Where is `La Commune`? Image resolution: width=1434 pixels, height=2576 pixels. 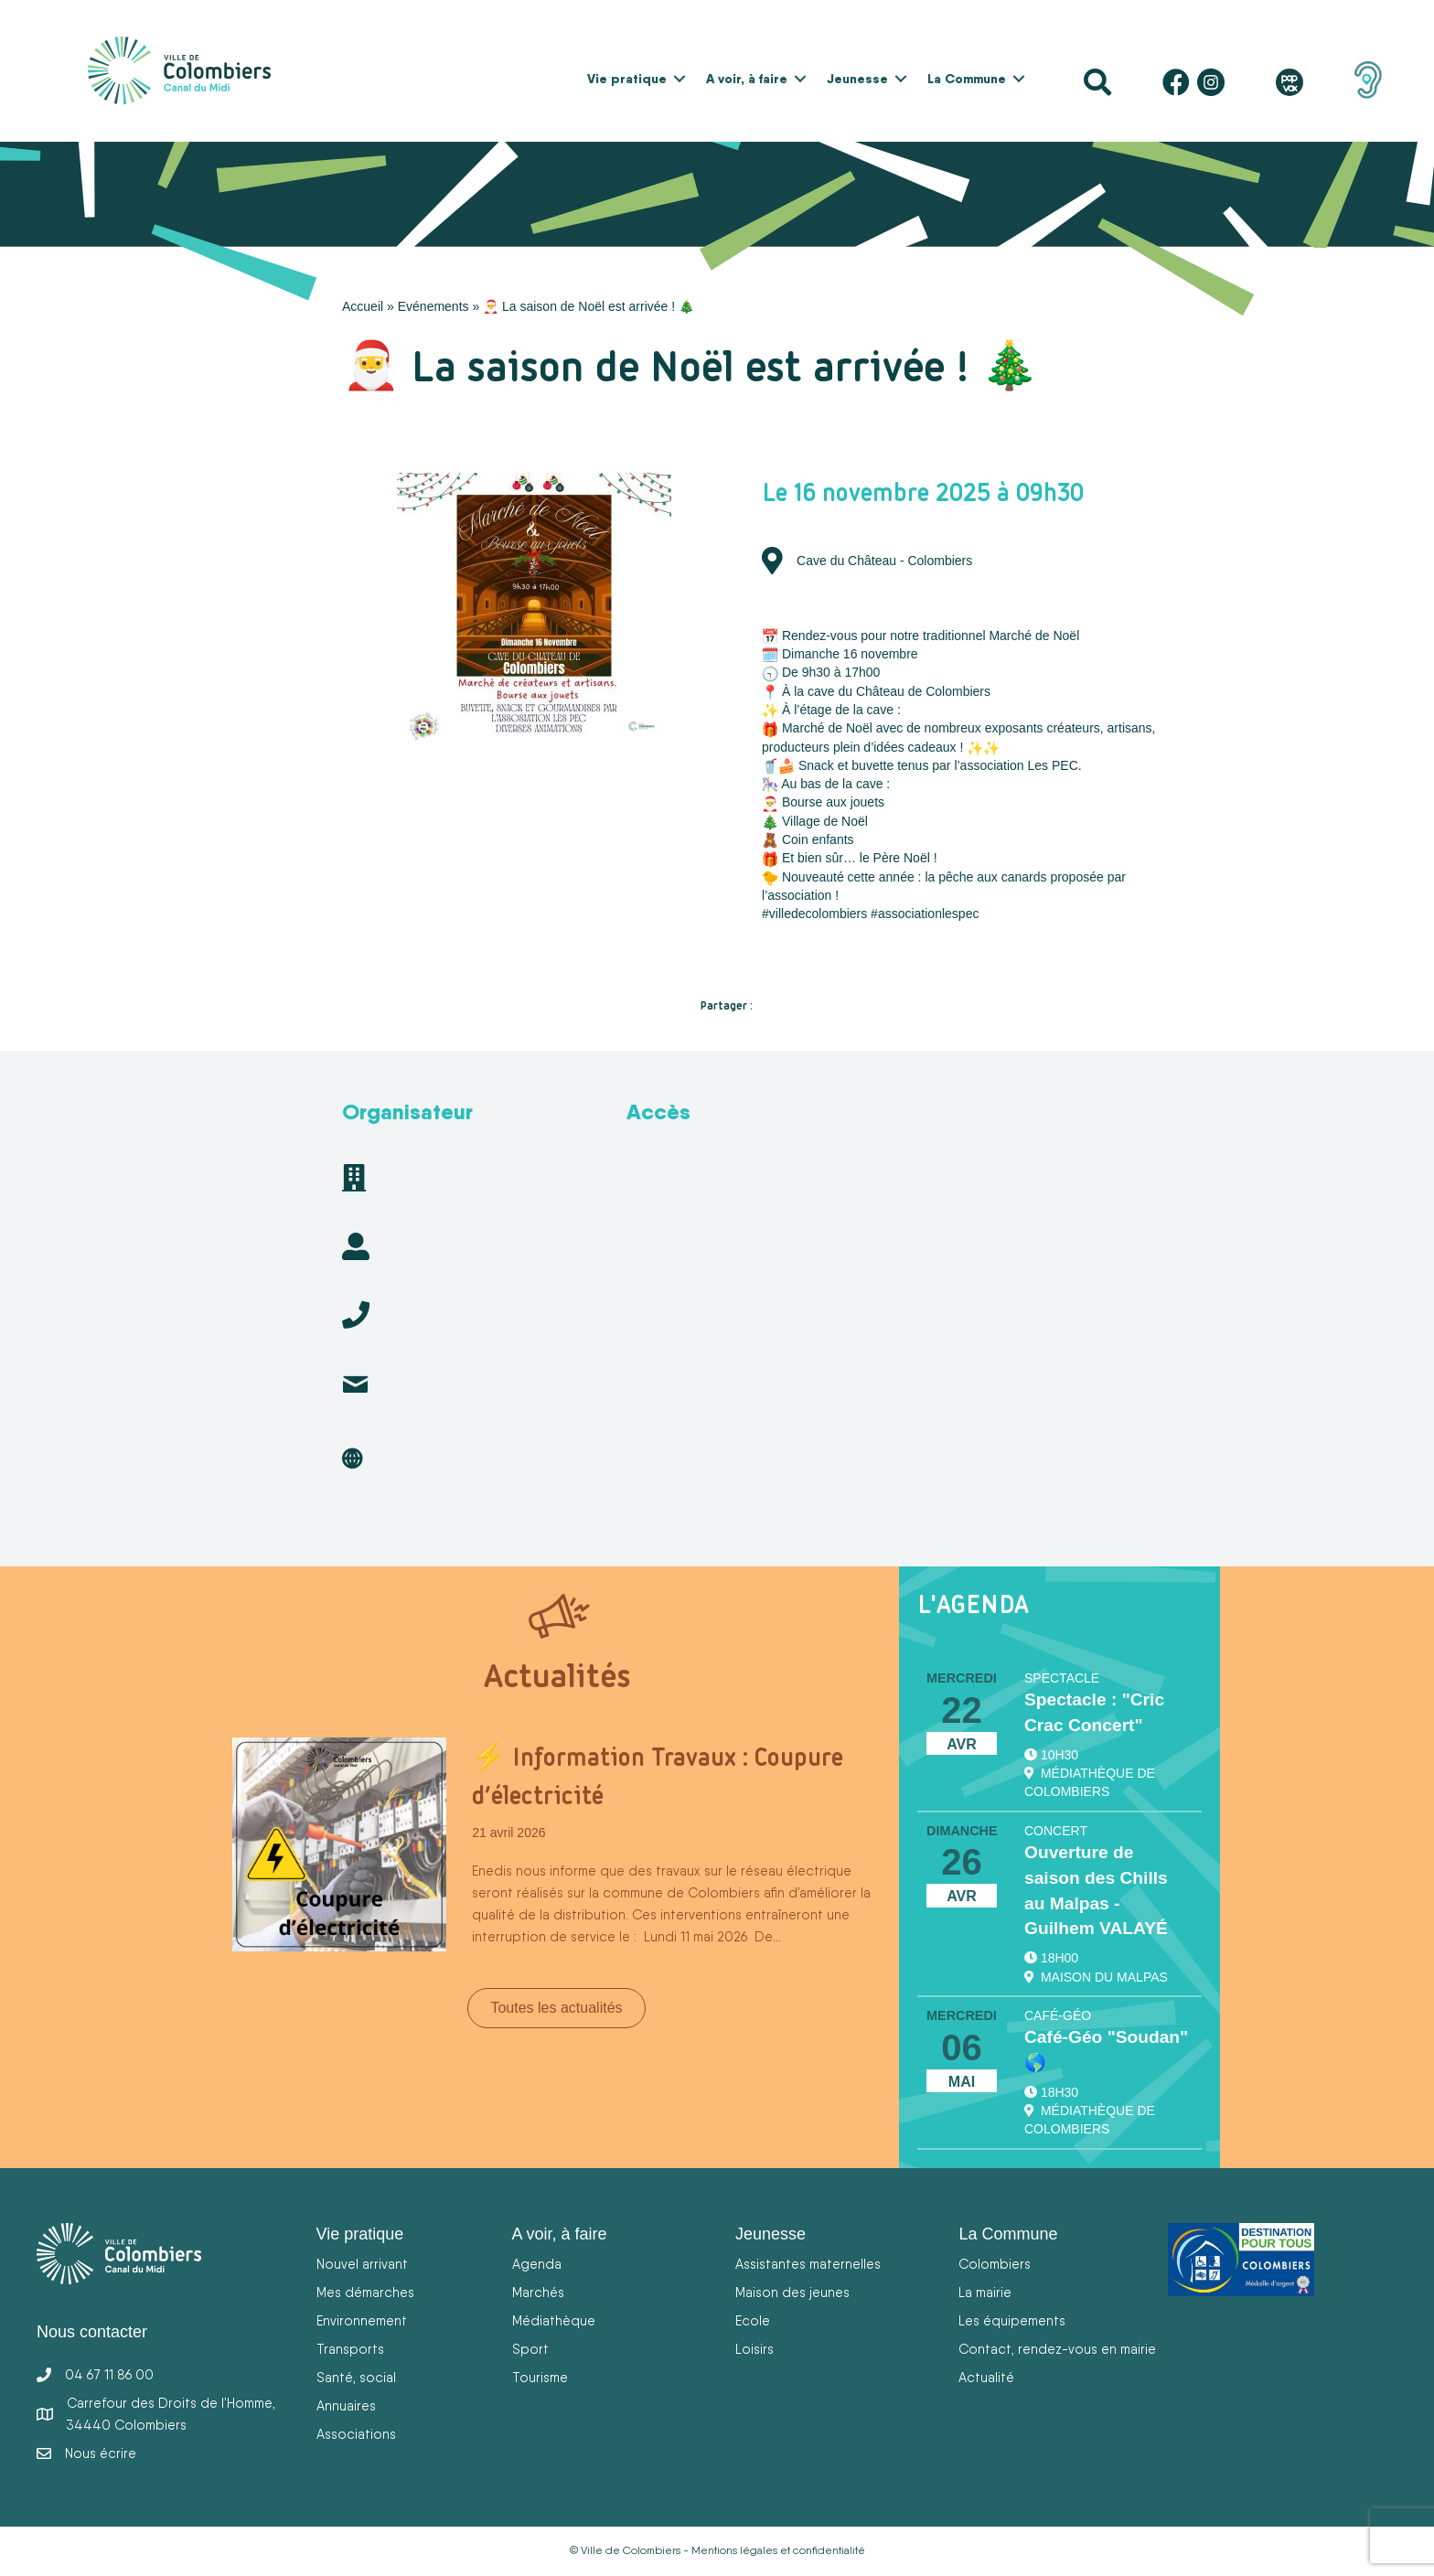
La Commune is located at coordinates (966, 78).